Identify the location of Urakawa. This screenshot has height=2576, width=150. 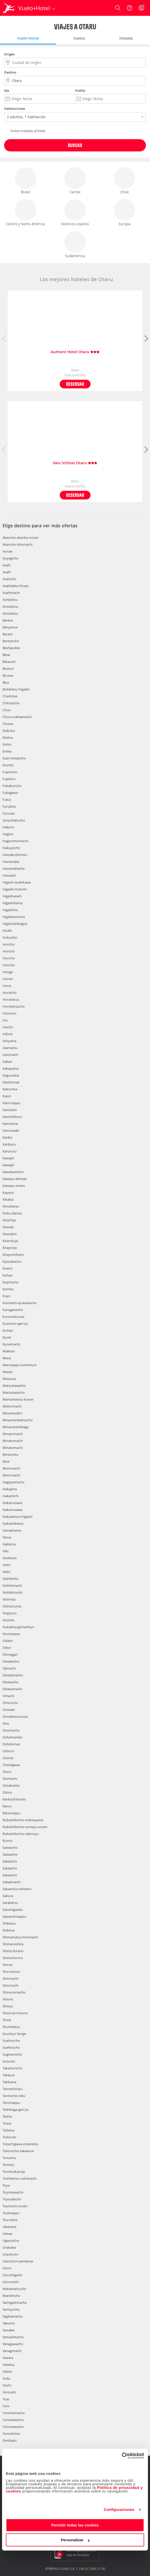
(9, 2247).